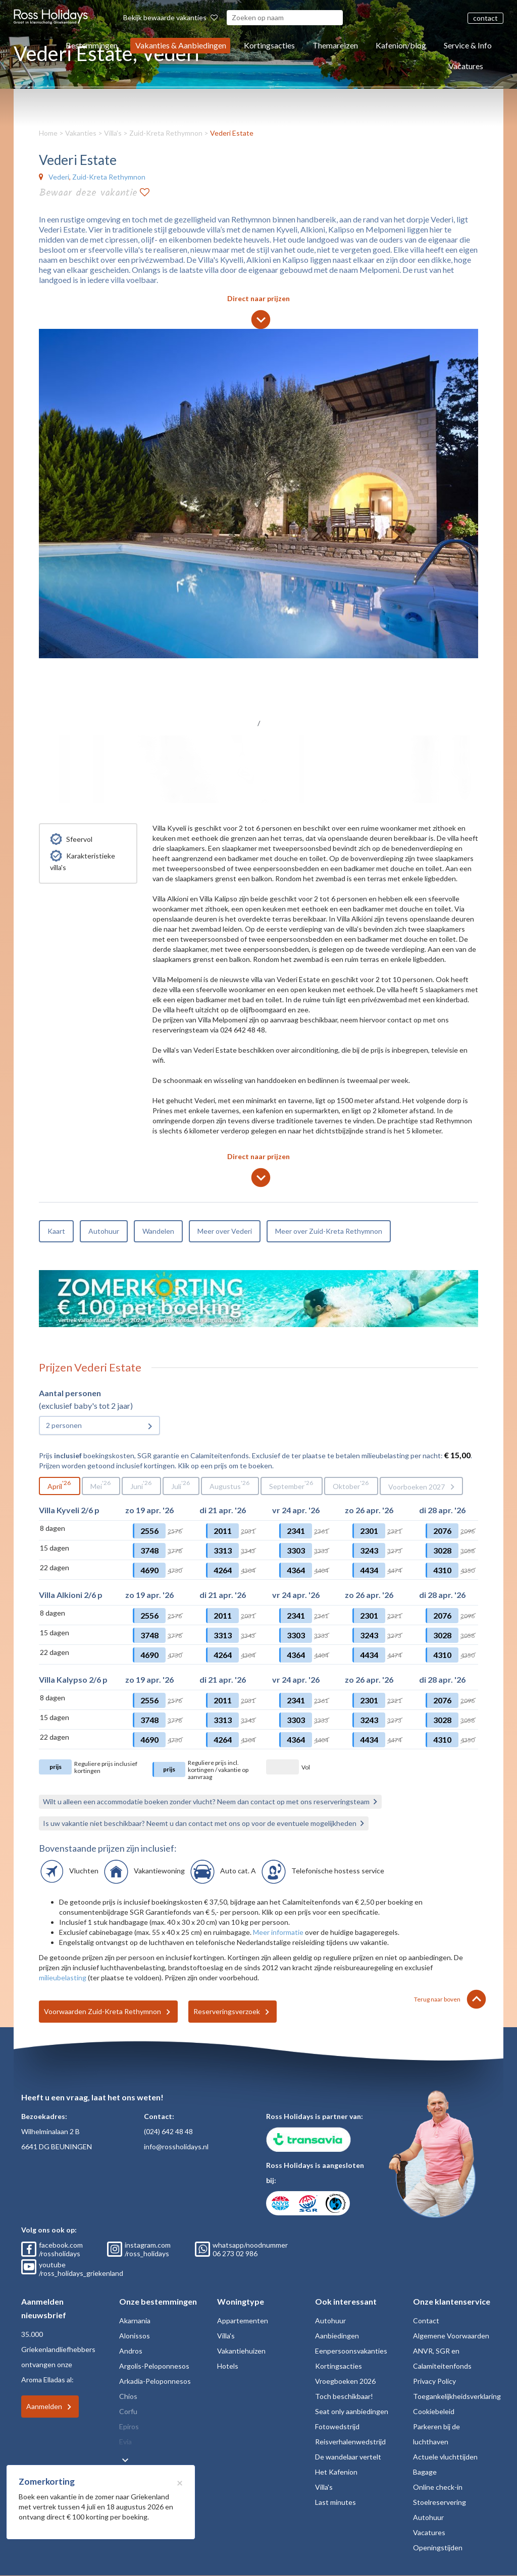 The image size is (517, 2576). Describe the element at coordinates (62, 1977) in the screenshot. I see `milieubelasting` at that location.